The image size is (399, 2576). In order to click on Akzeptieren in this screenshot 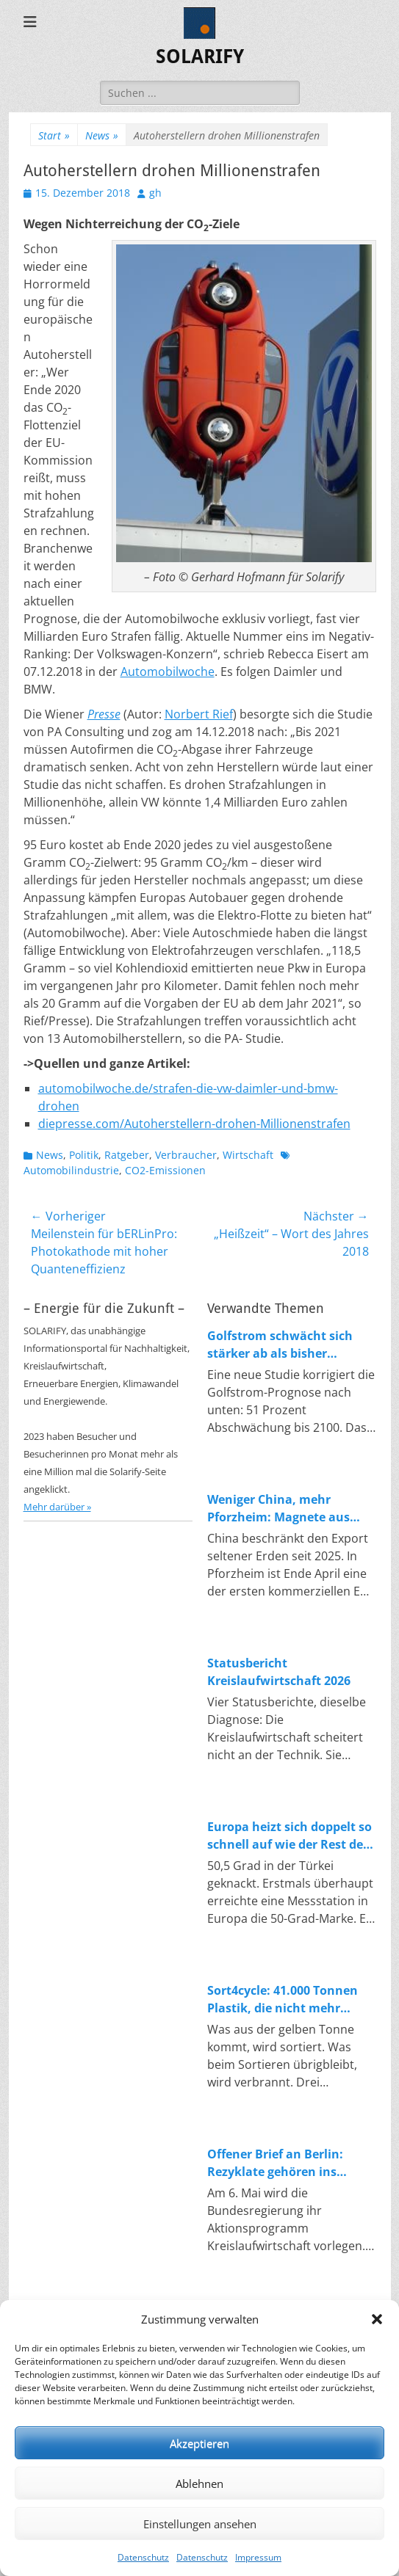, I will do `click(199, 2443)`.